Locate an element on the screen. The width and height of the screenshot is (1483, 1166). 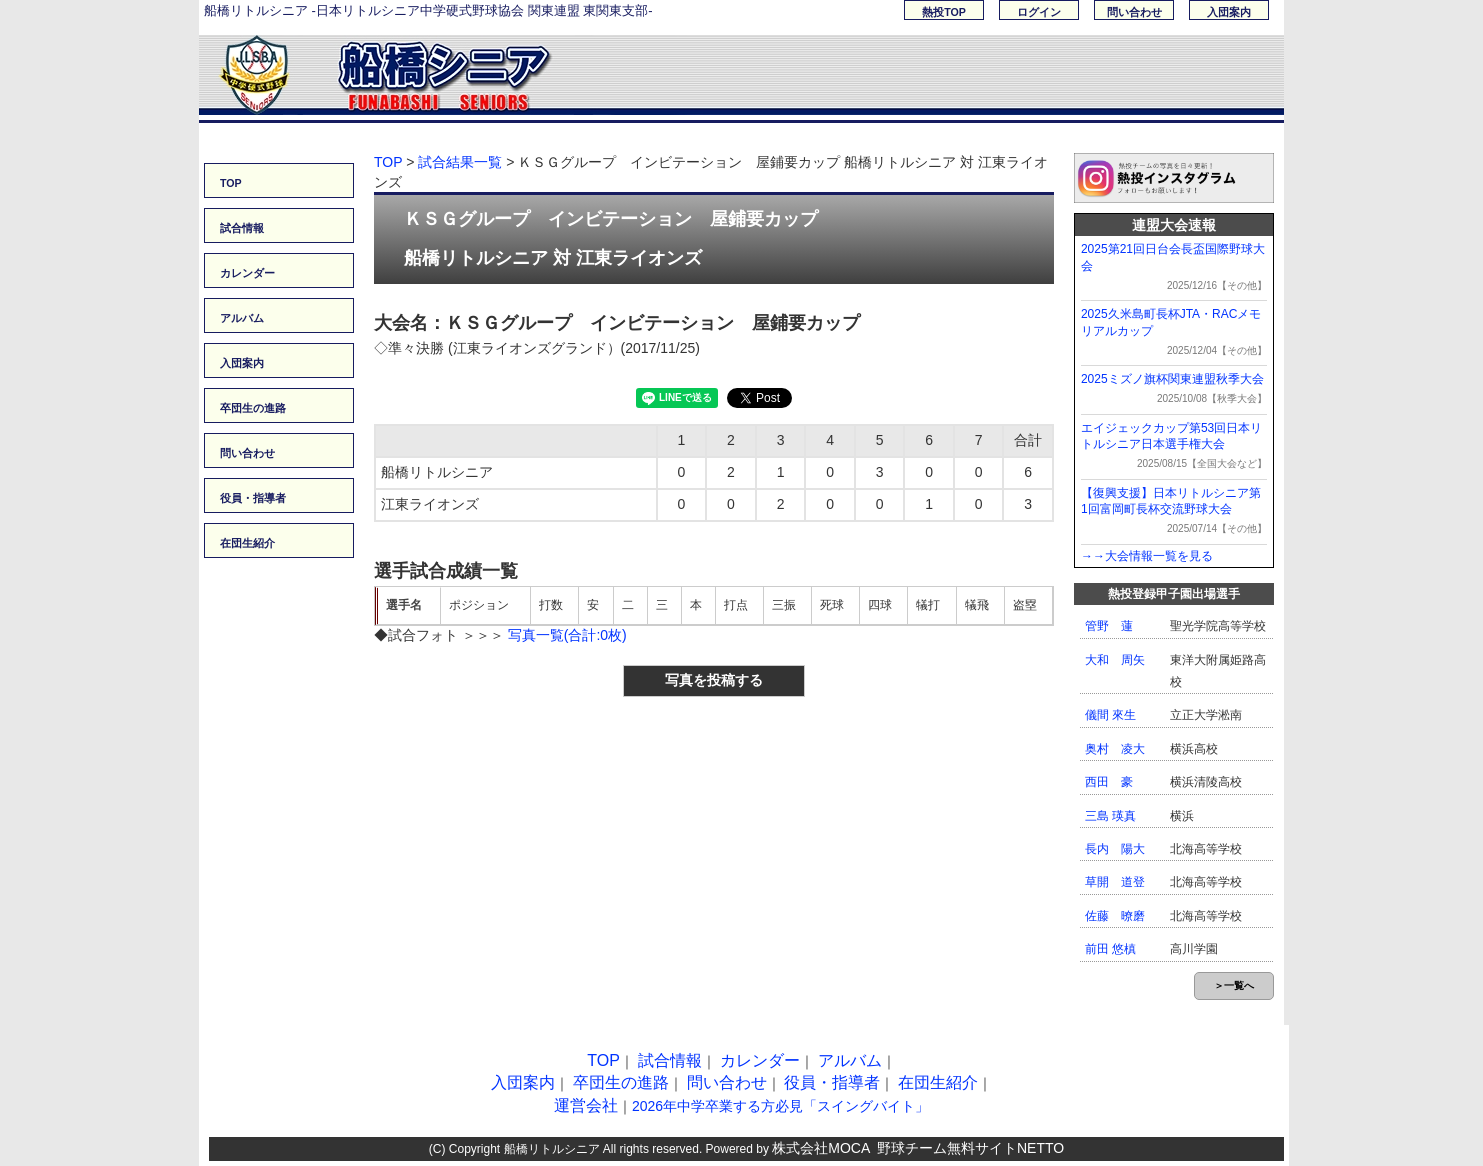
カレンダー is located at coordinates (247, 273).